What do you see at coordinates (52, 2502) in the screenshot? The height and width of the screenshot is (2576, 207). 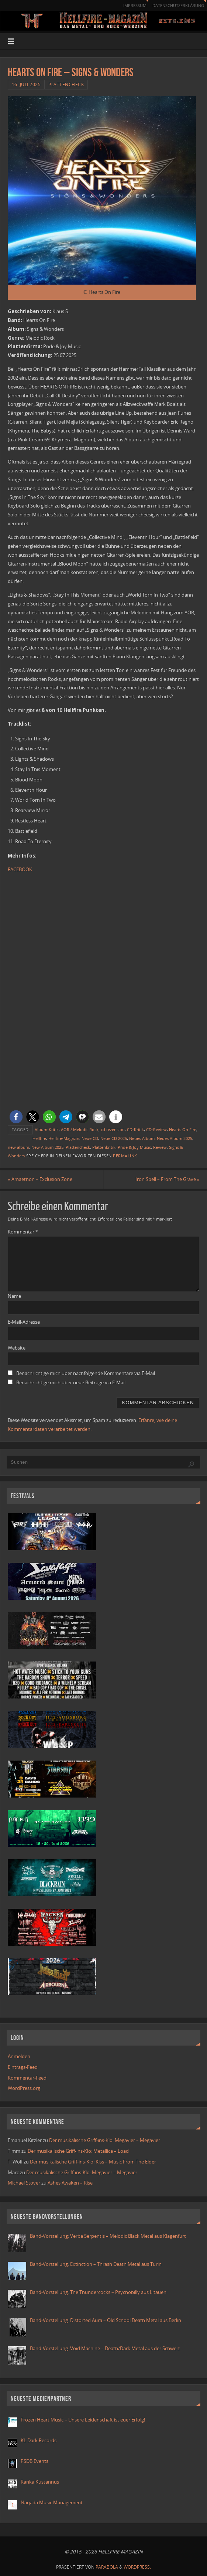 I see `Naqada Music Management` at bounding box center [52, 2502].